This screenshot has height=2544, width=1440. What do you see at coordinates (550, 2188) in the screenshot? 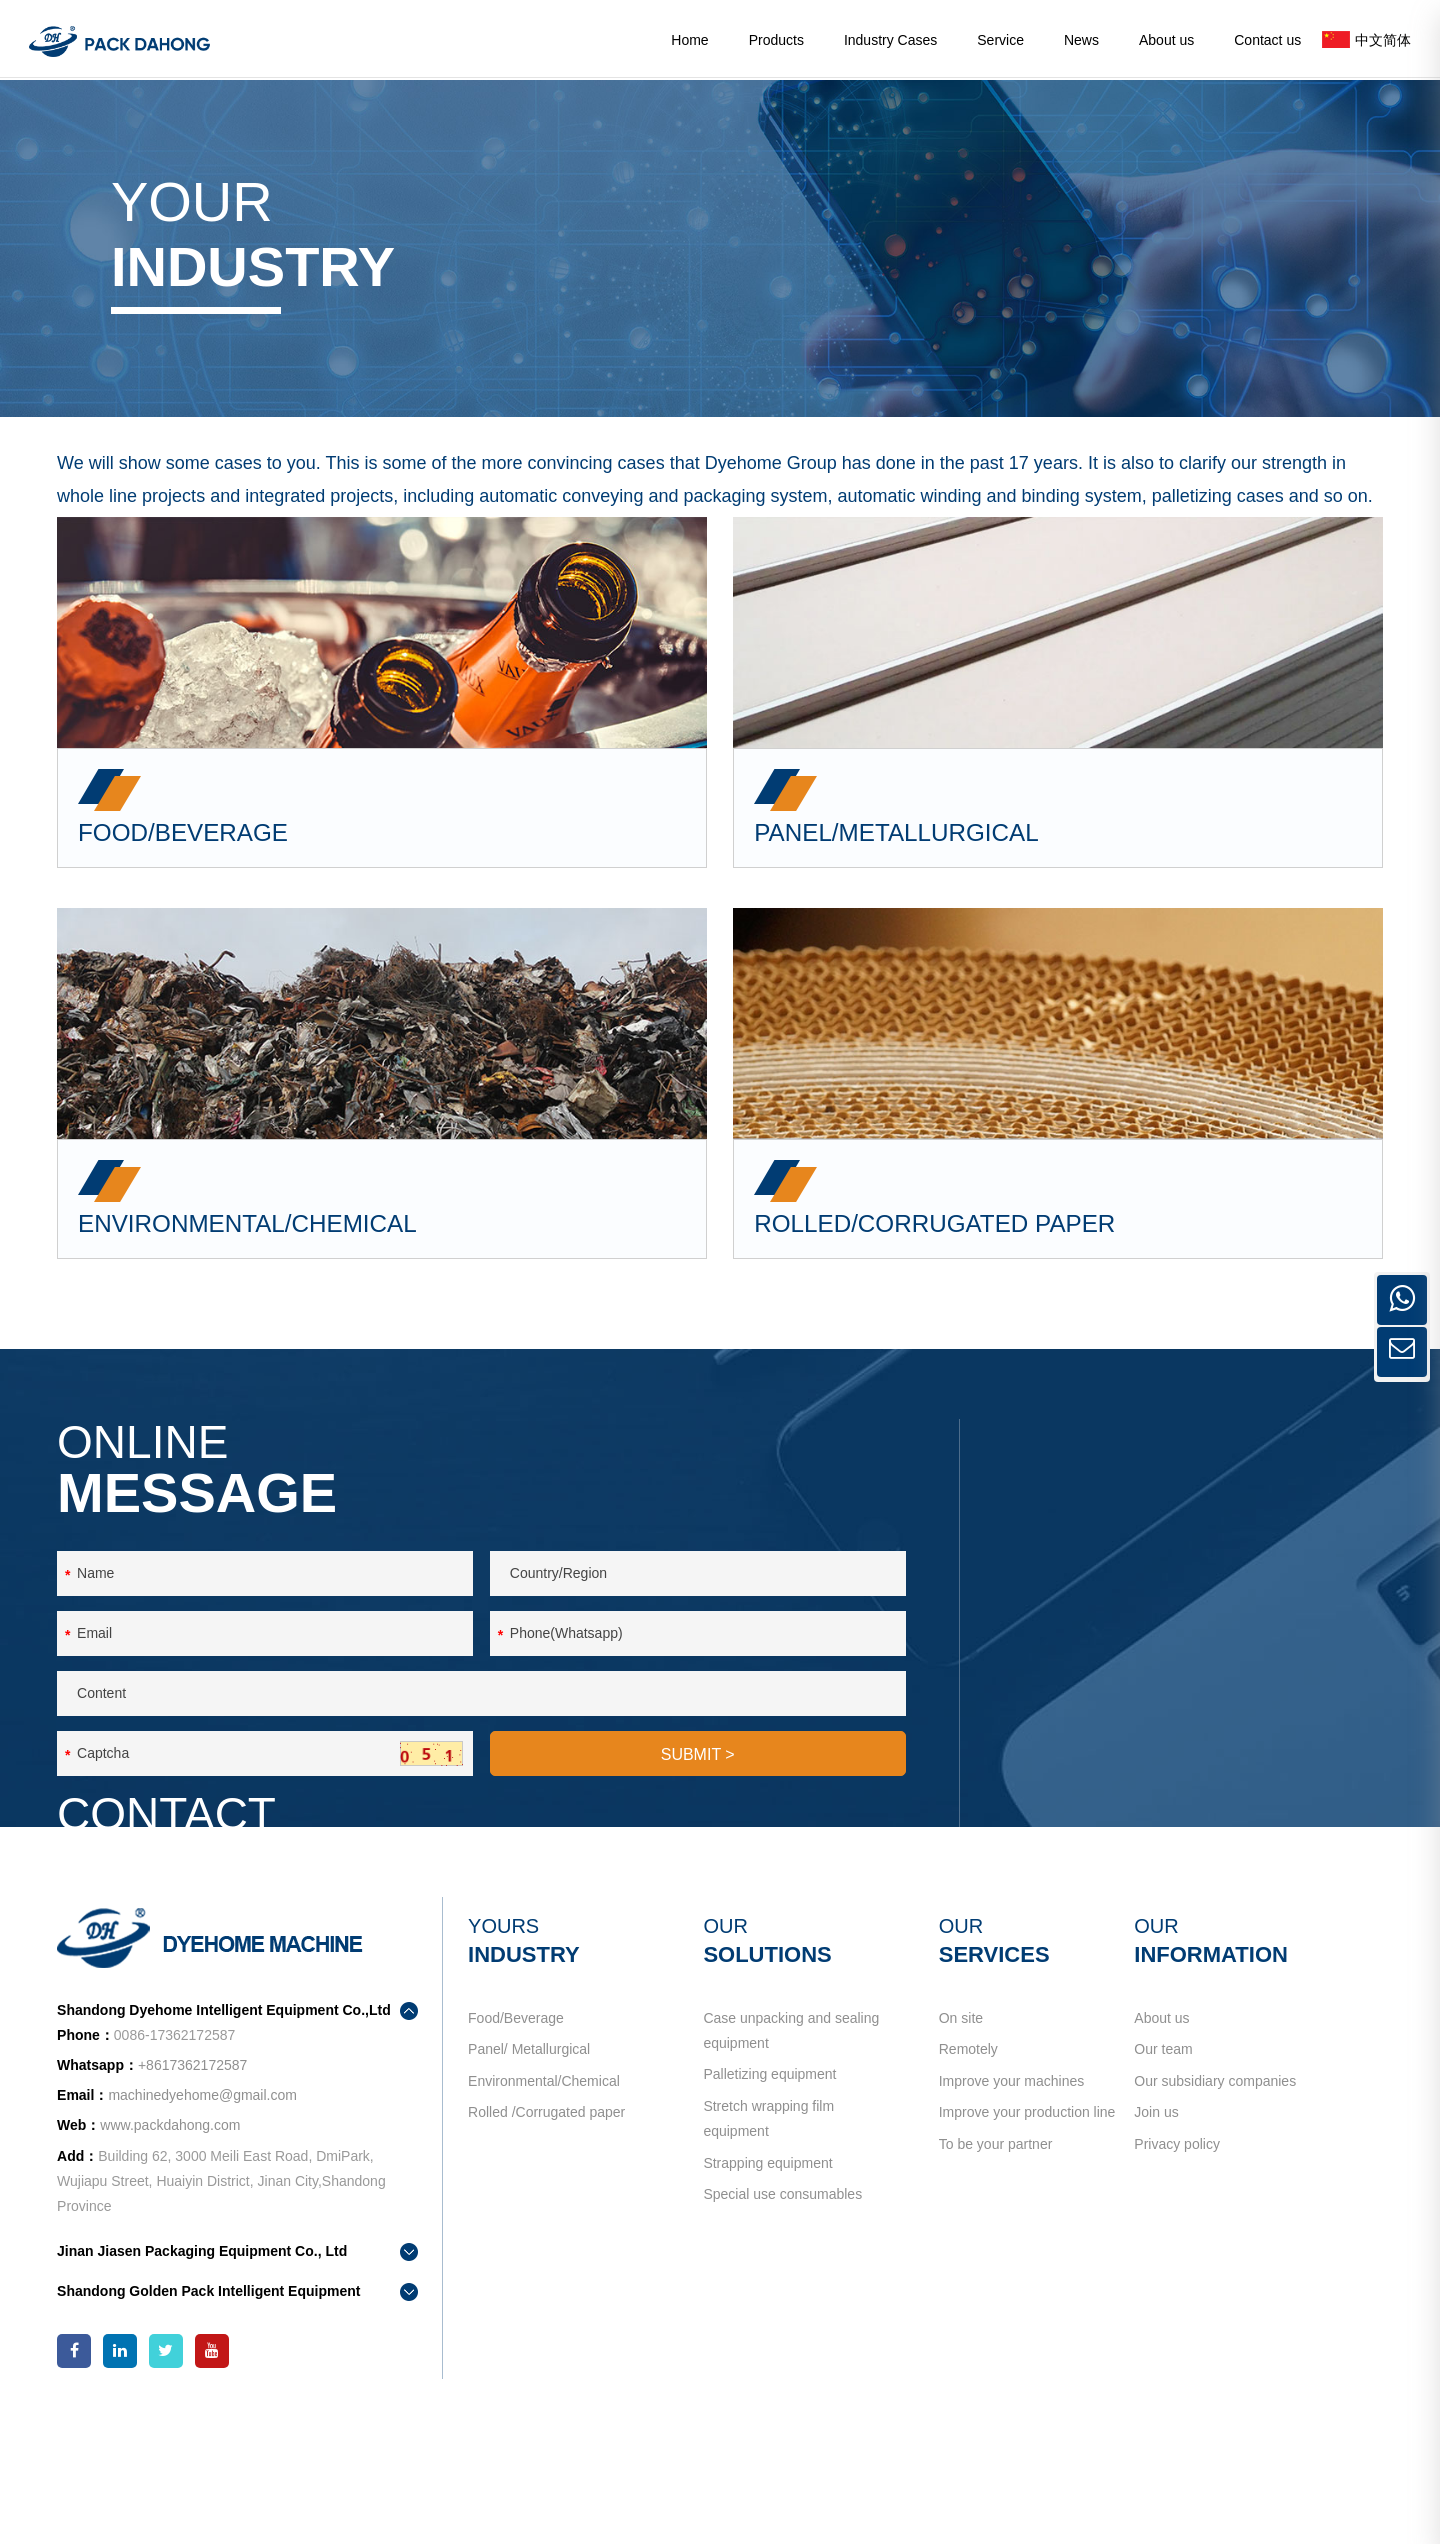
I see `Environmental/Chemical` at bounding box center [550, 2188].